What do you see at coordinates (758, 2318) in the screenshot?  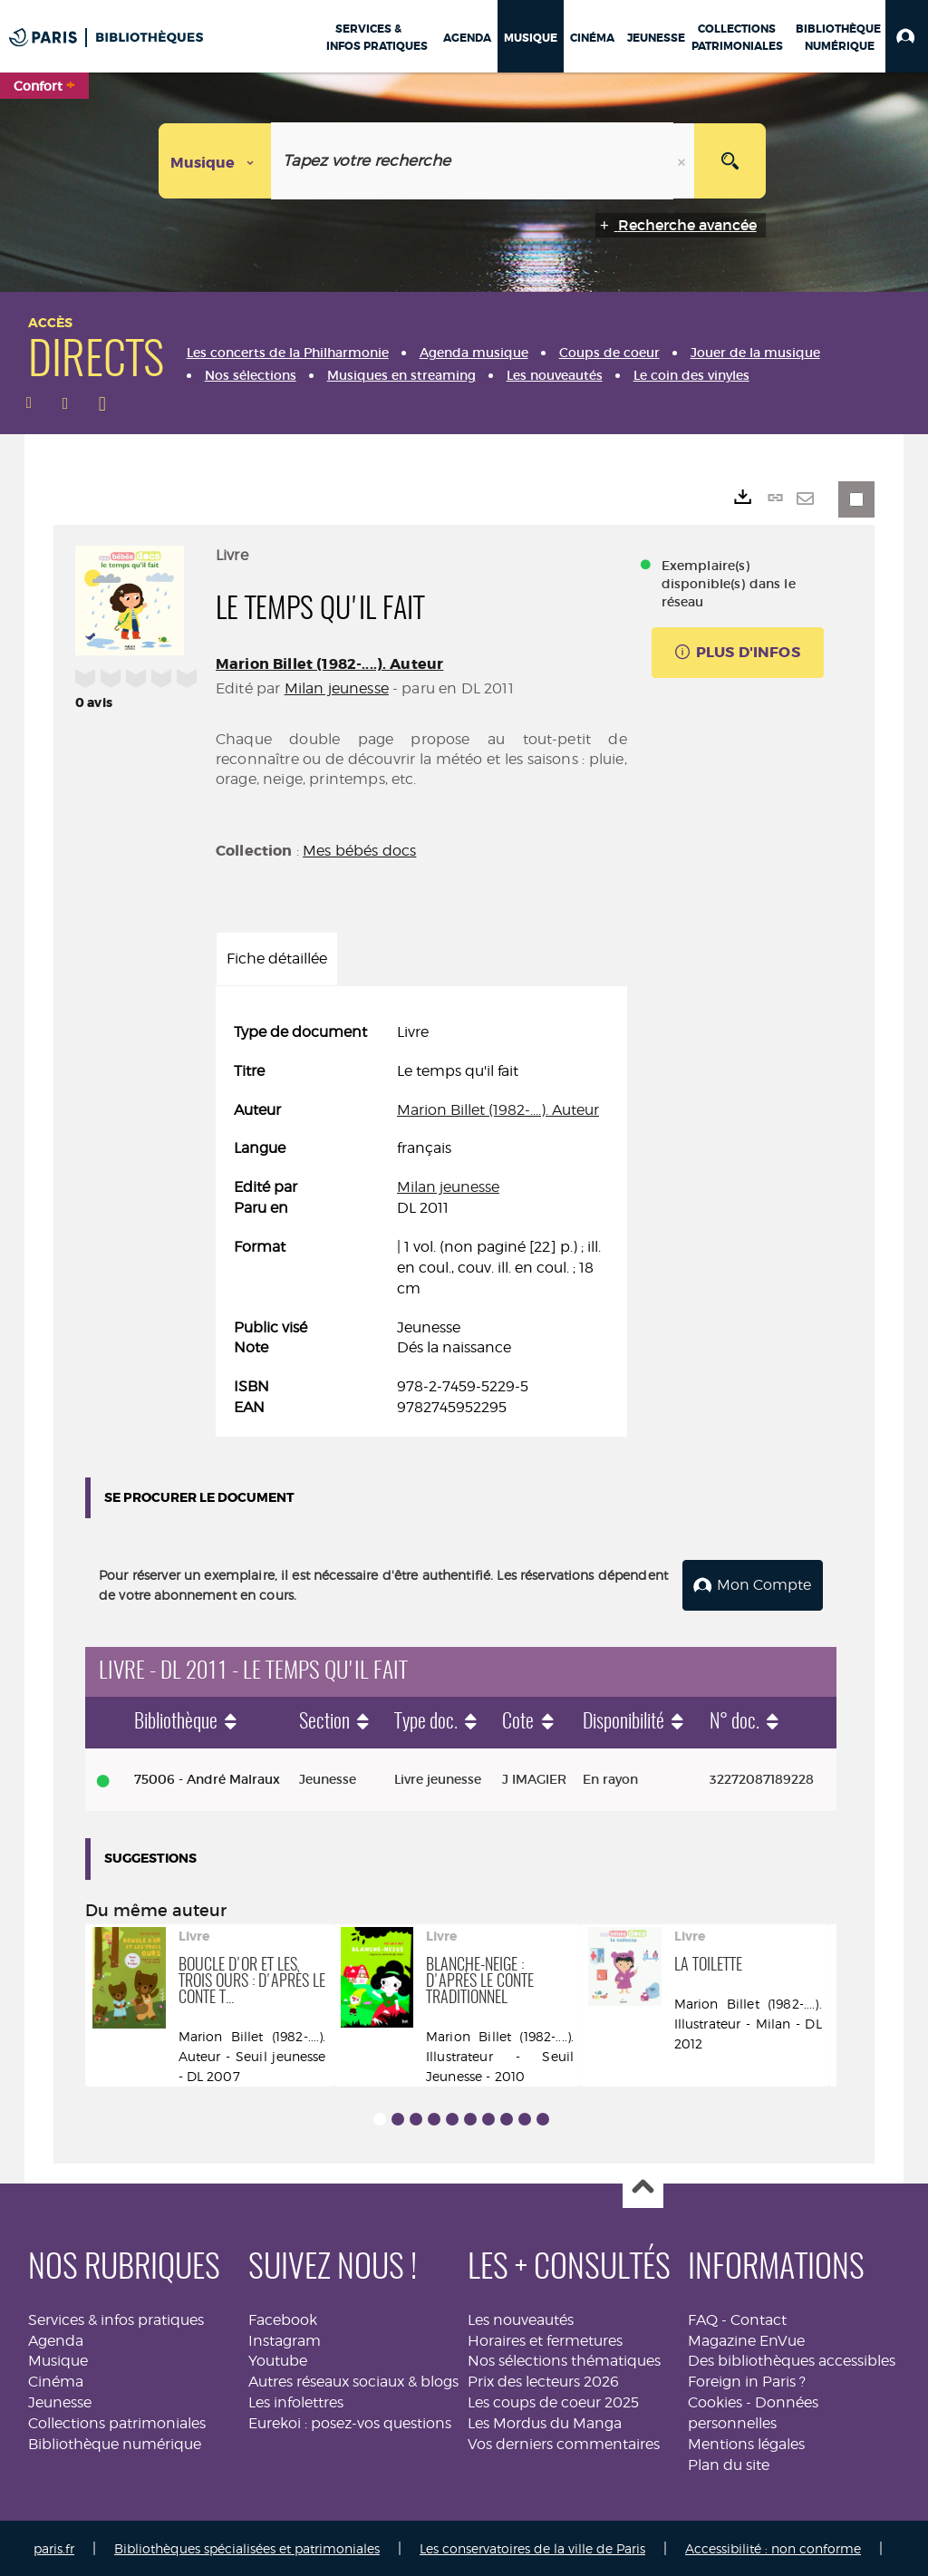 I see `Contact` at bounding box center [758, 2318].